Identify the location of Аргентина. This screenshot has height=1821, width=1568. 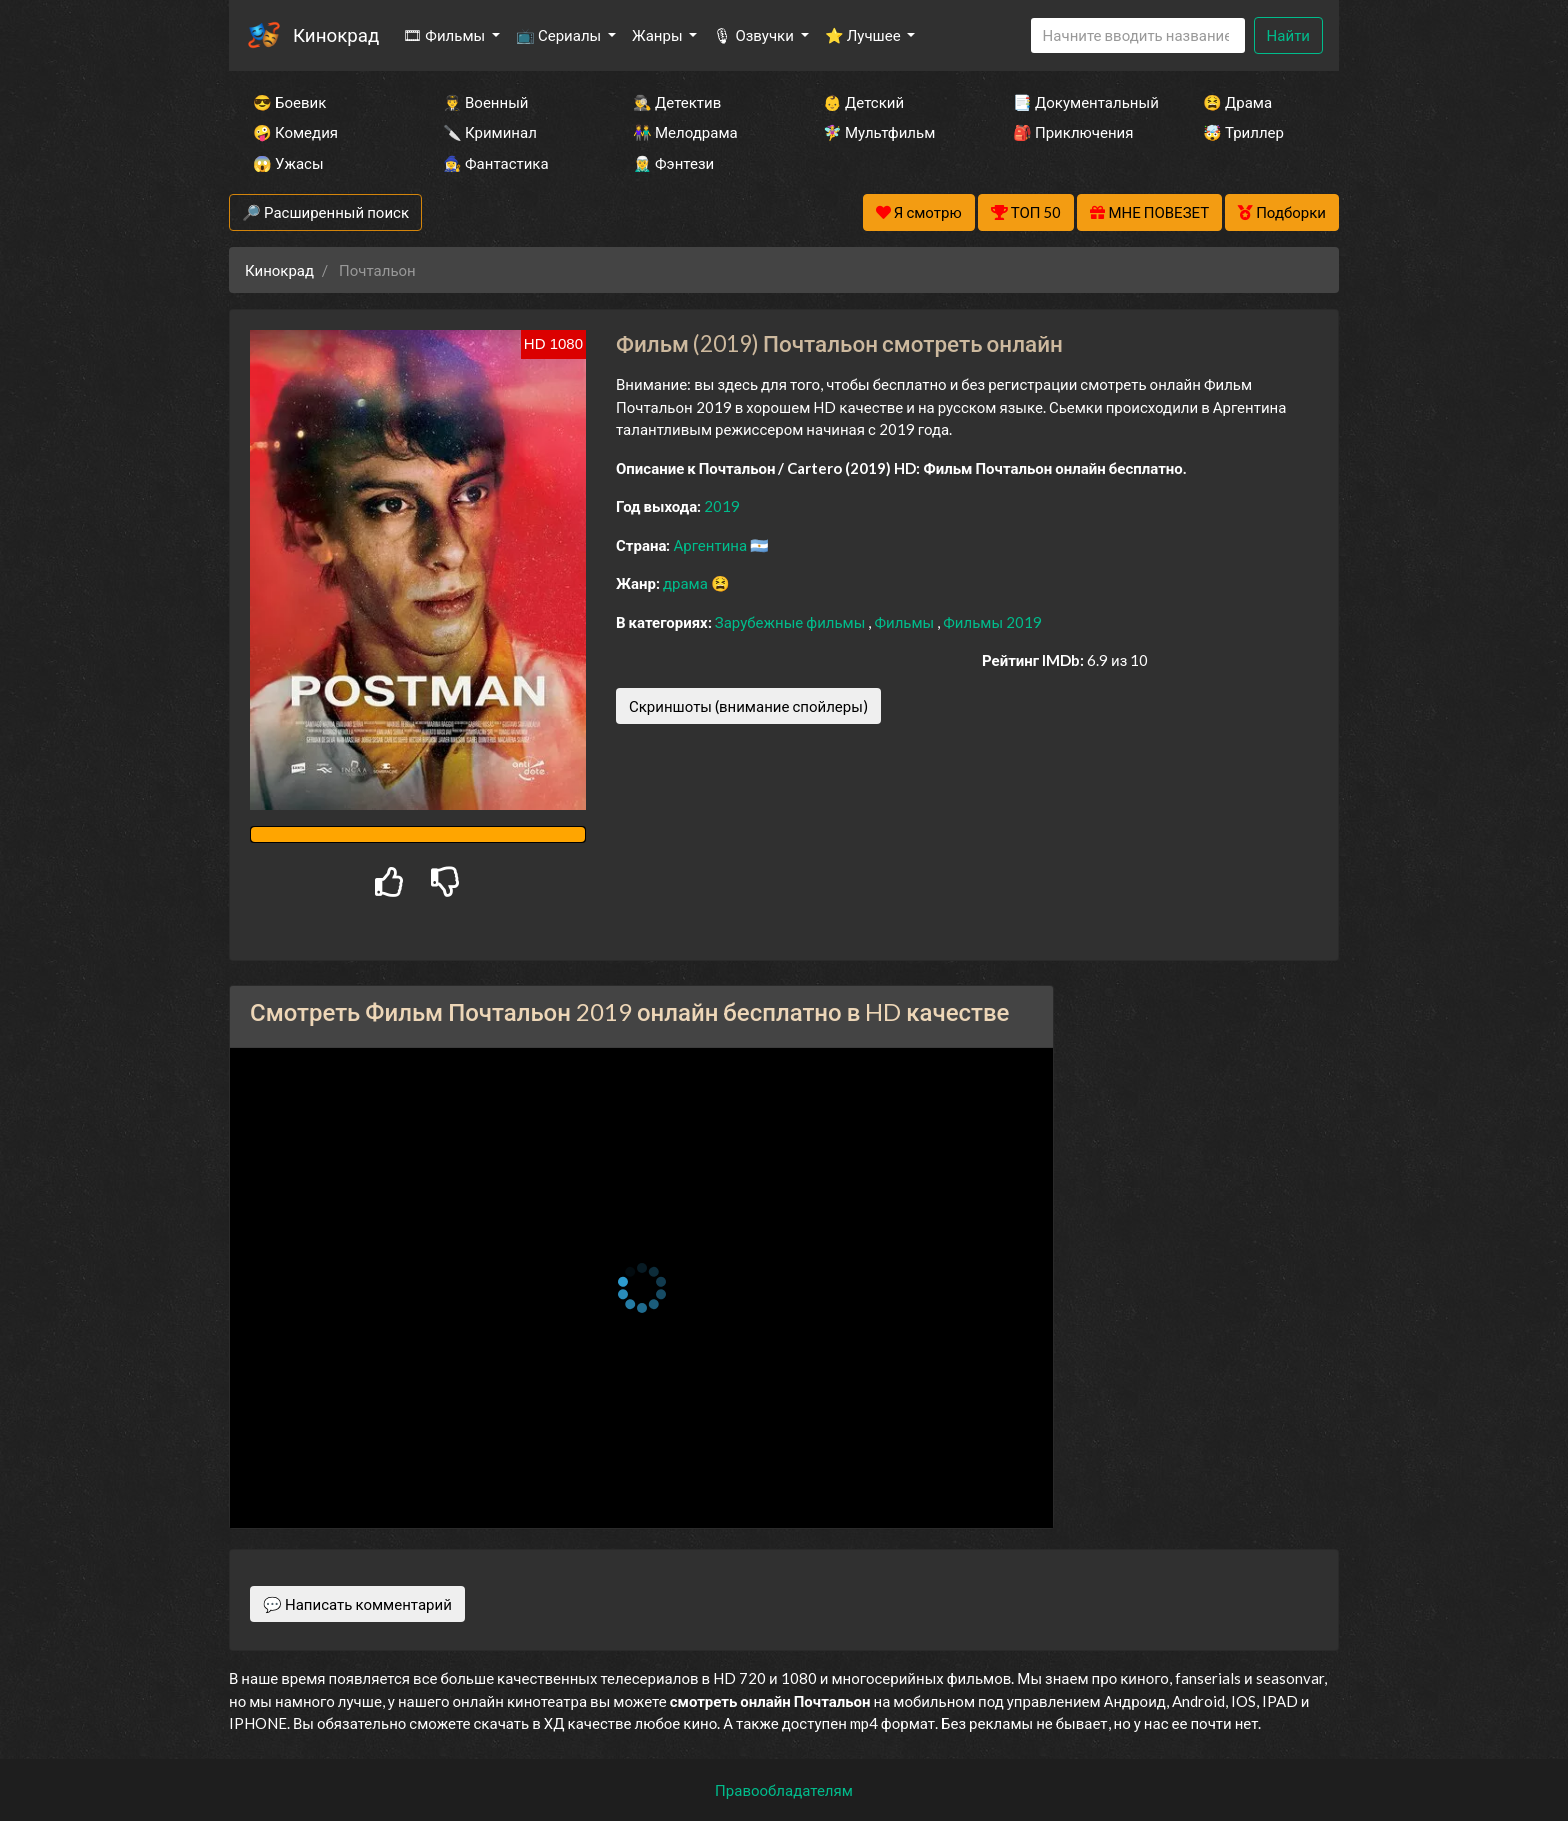
(711, 545).